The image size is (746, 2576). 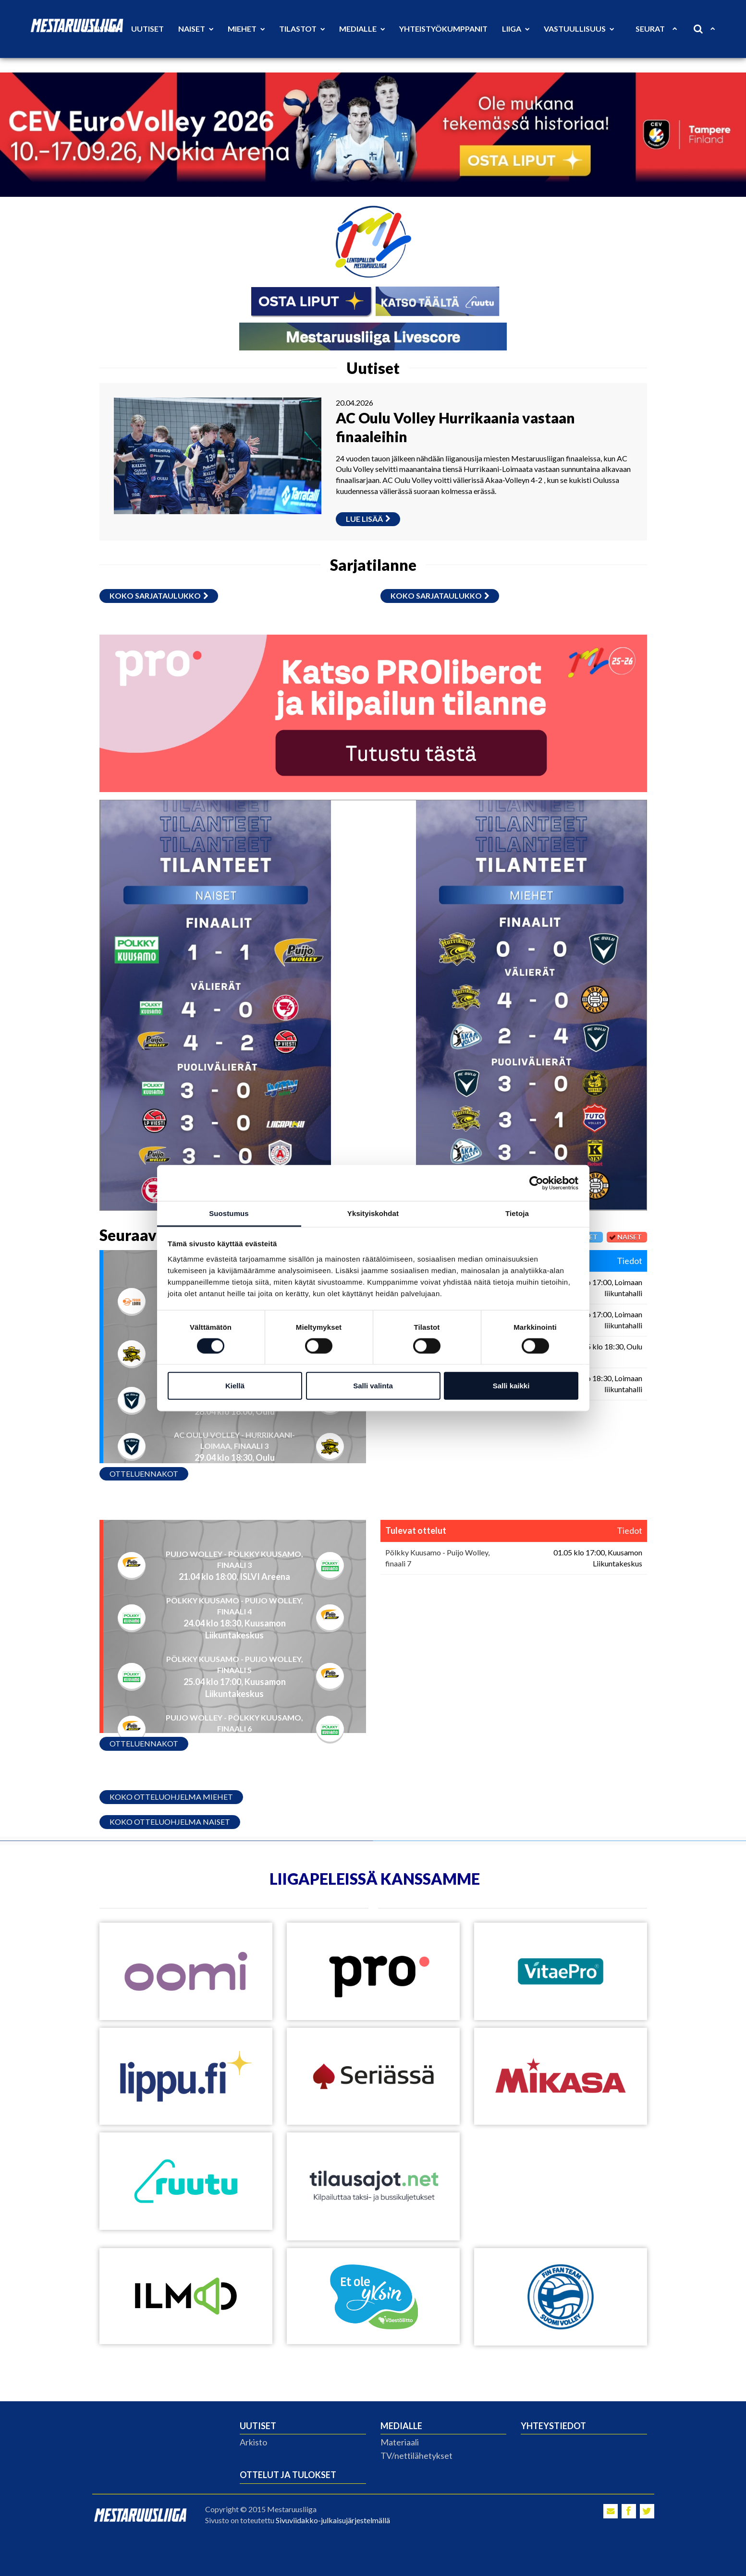 What do you see at coordinates (229, 1213) in the screenshot?
I see `Suostumus [tab]` at bounding box center [229, 1213].